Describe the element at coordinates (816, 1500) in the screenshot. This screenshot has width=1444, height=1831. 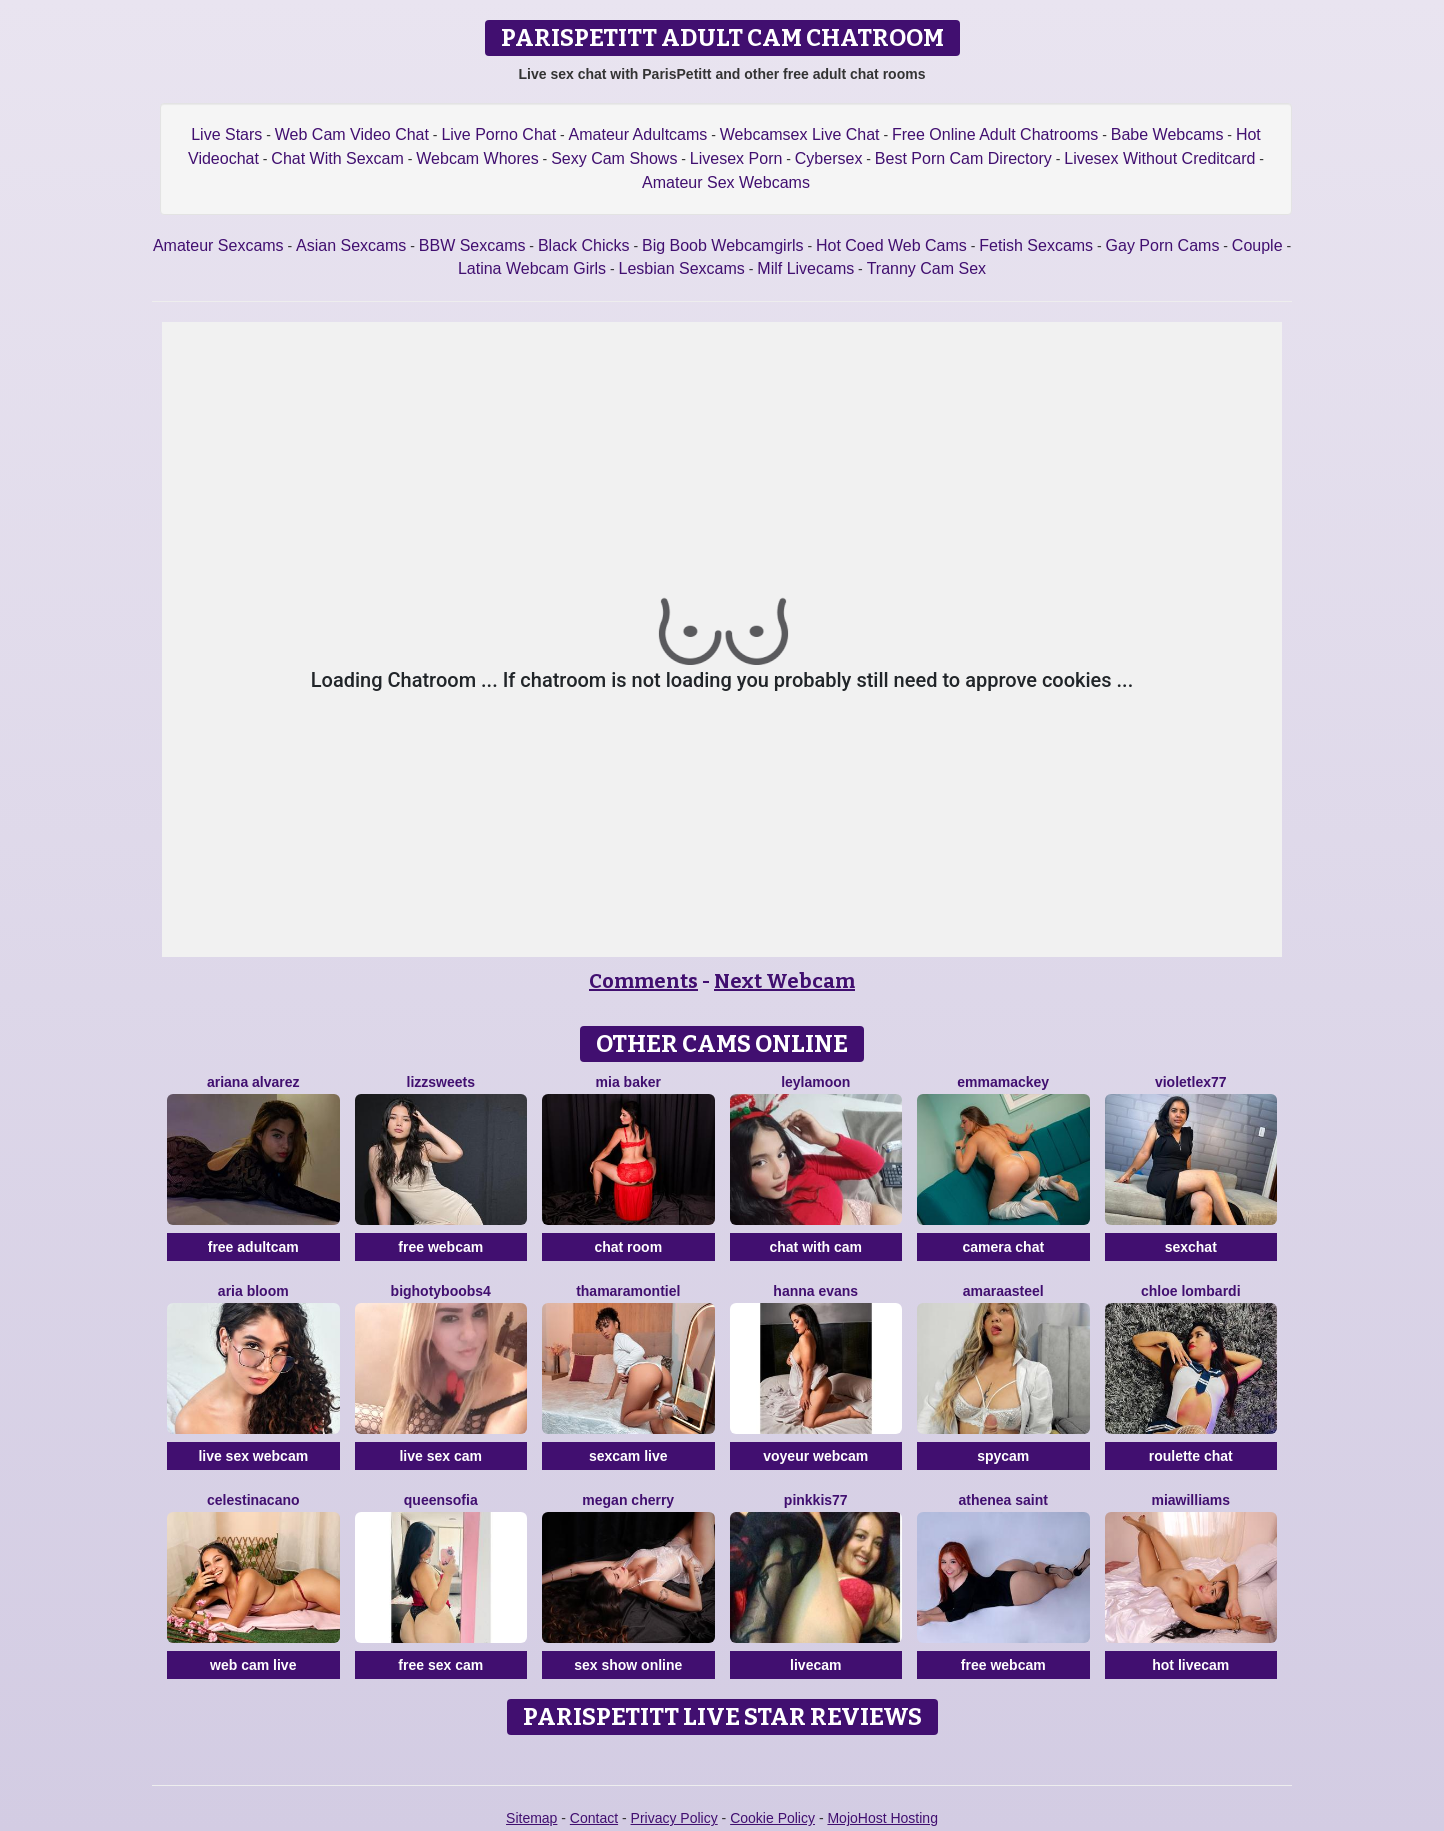
I see `Pinkkis77` at that location.